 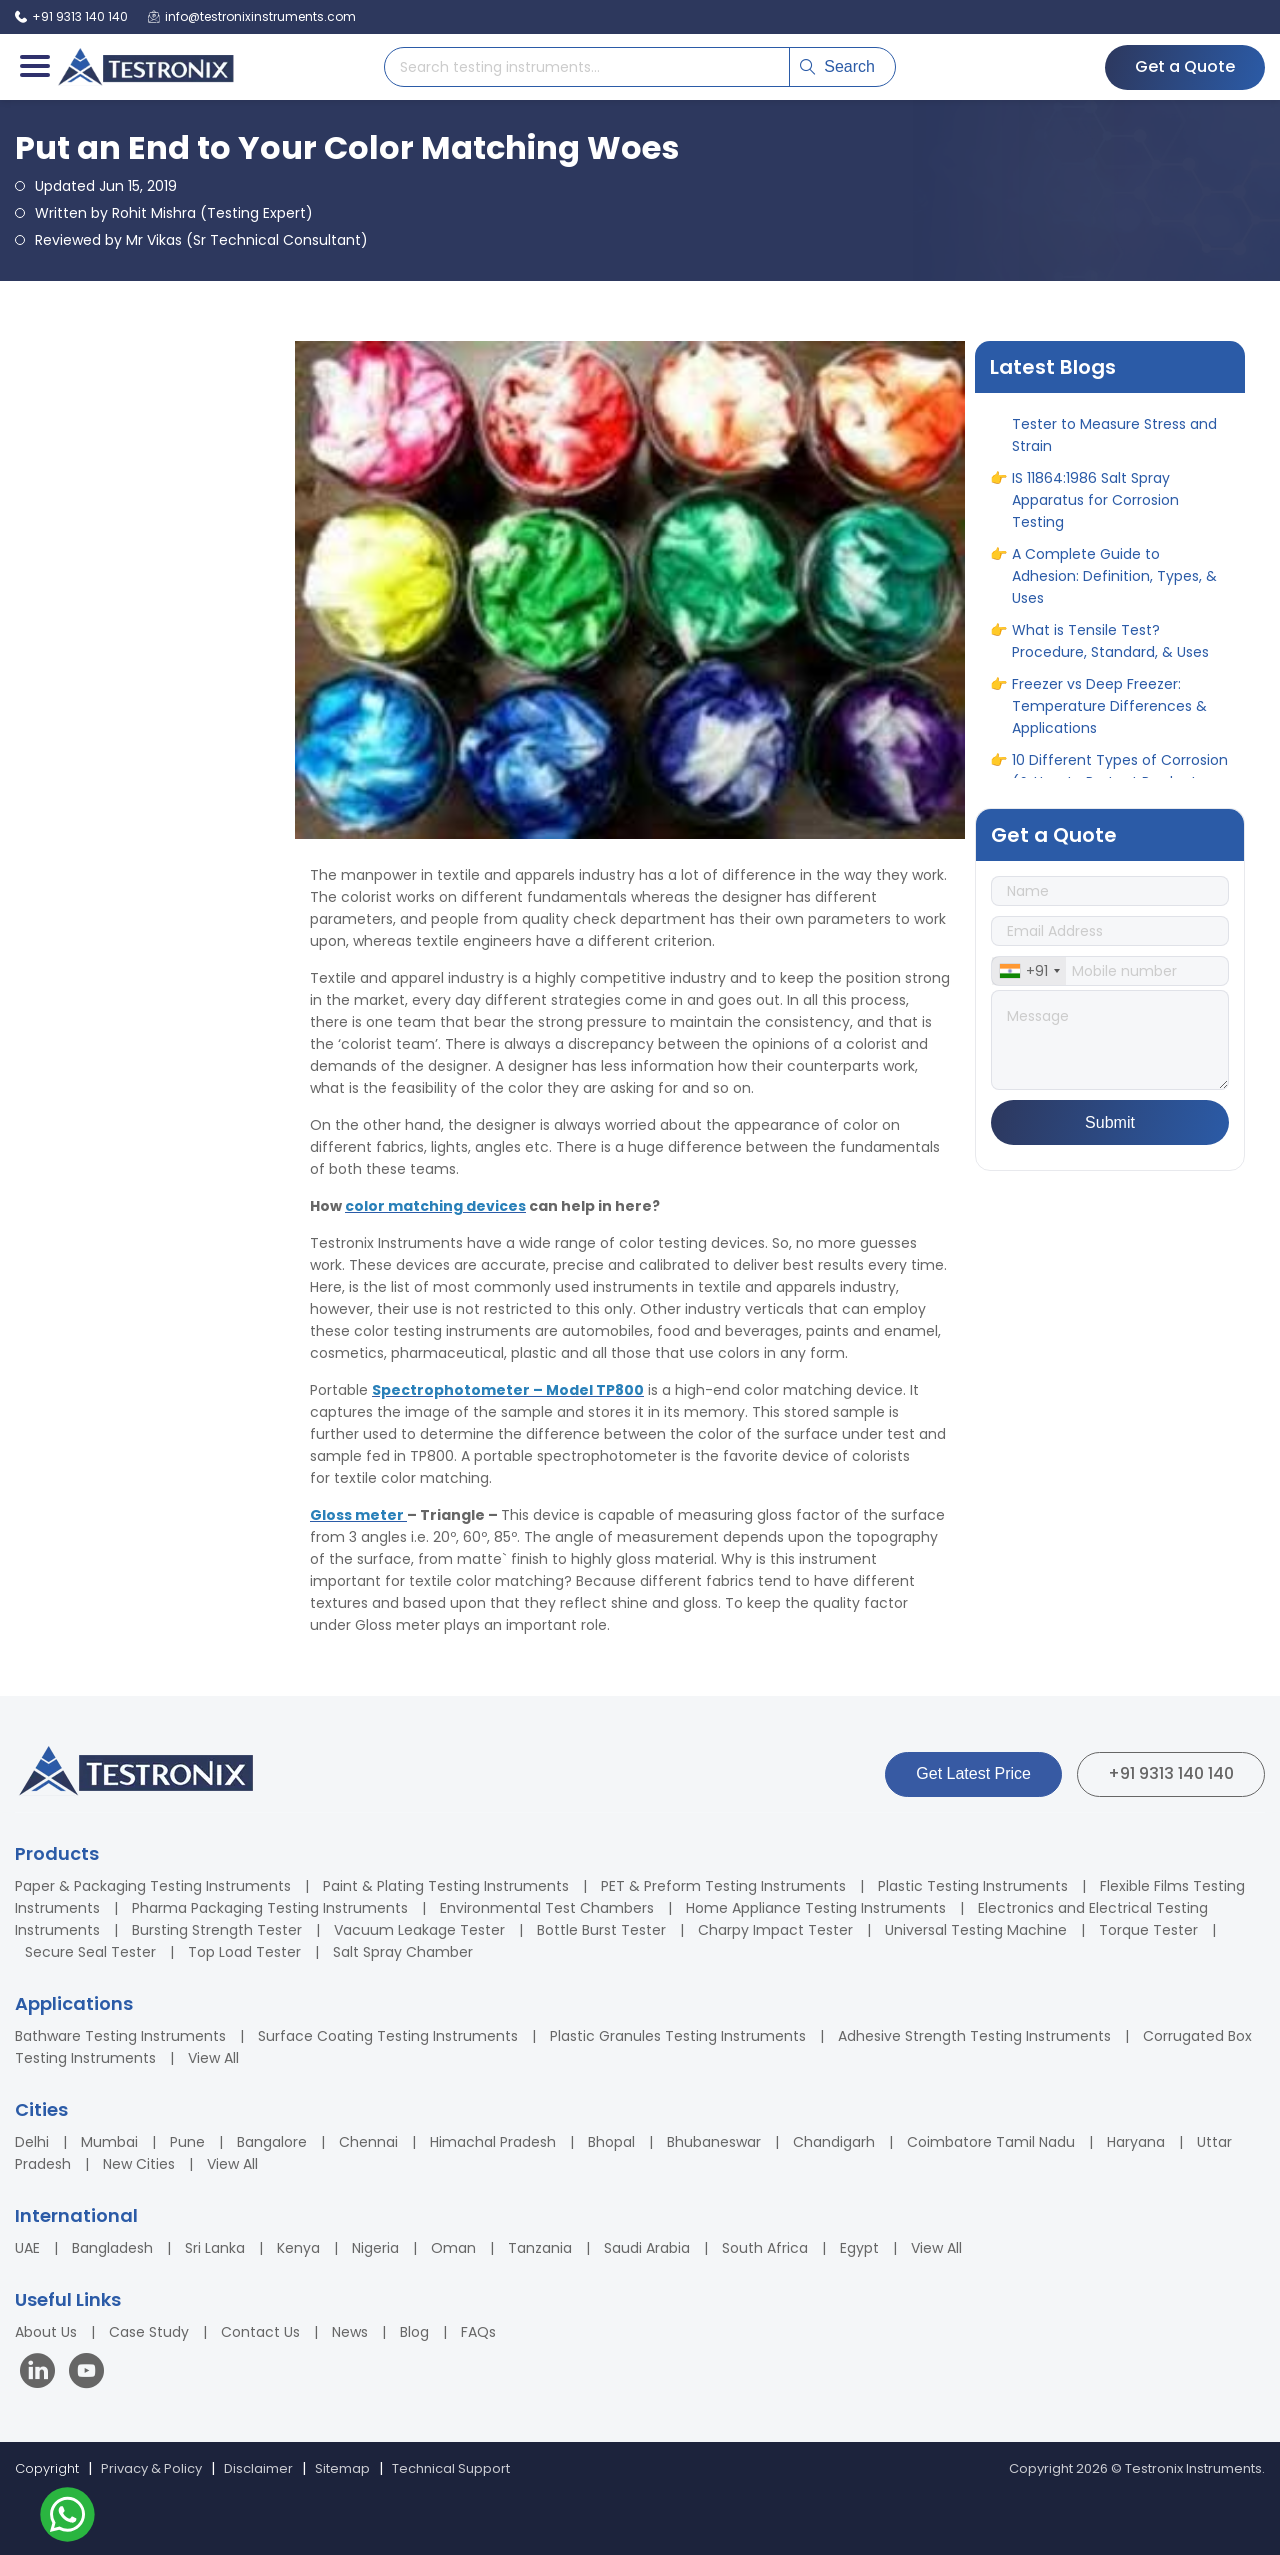 What do you see at coordinates (403, 1952) in the screenshot?
I see `Salt Spray Chamber` at bounding box center [403, 1952].